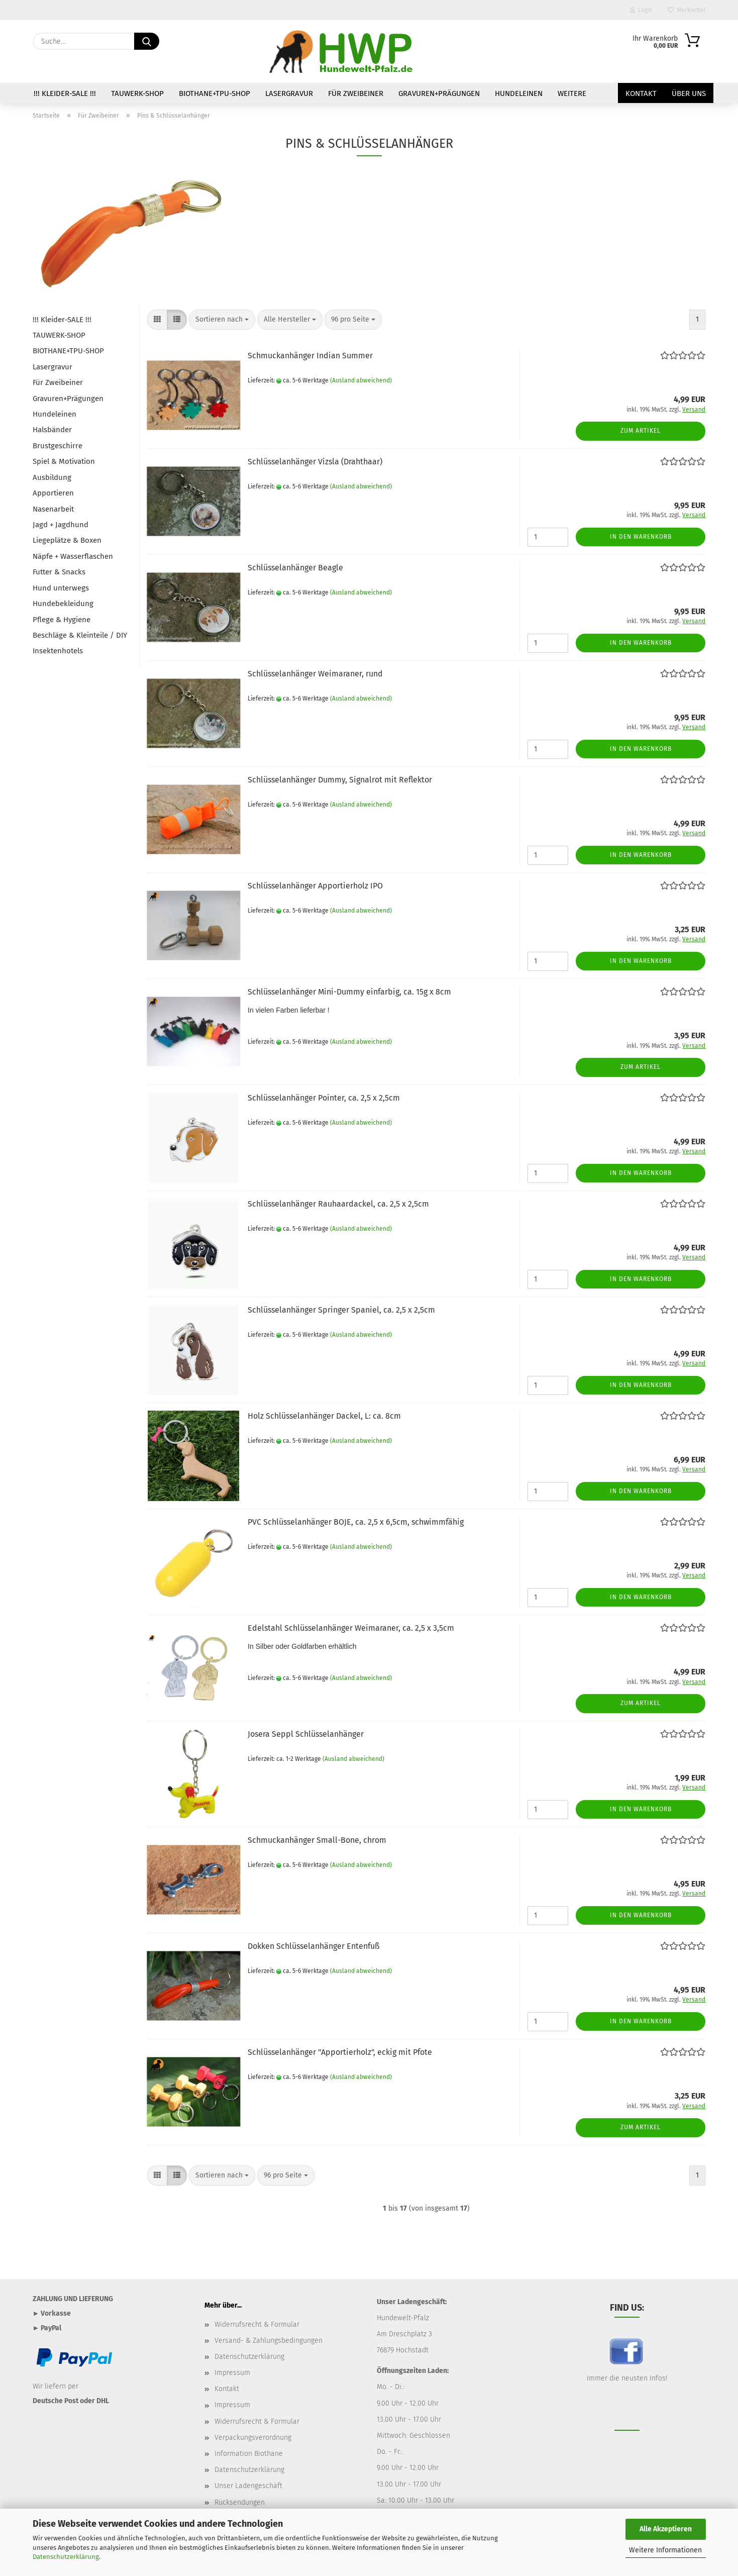  I want to click on Lasergravur, so click(289, 93).